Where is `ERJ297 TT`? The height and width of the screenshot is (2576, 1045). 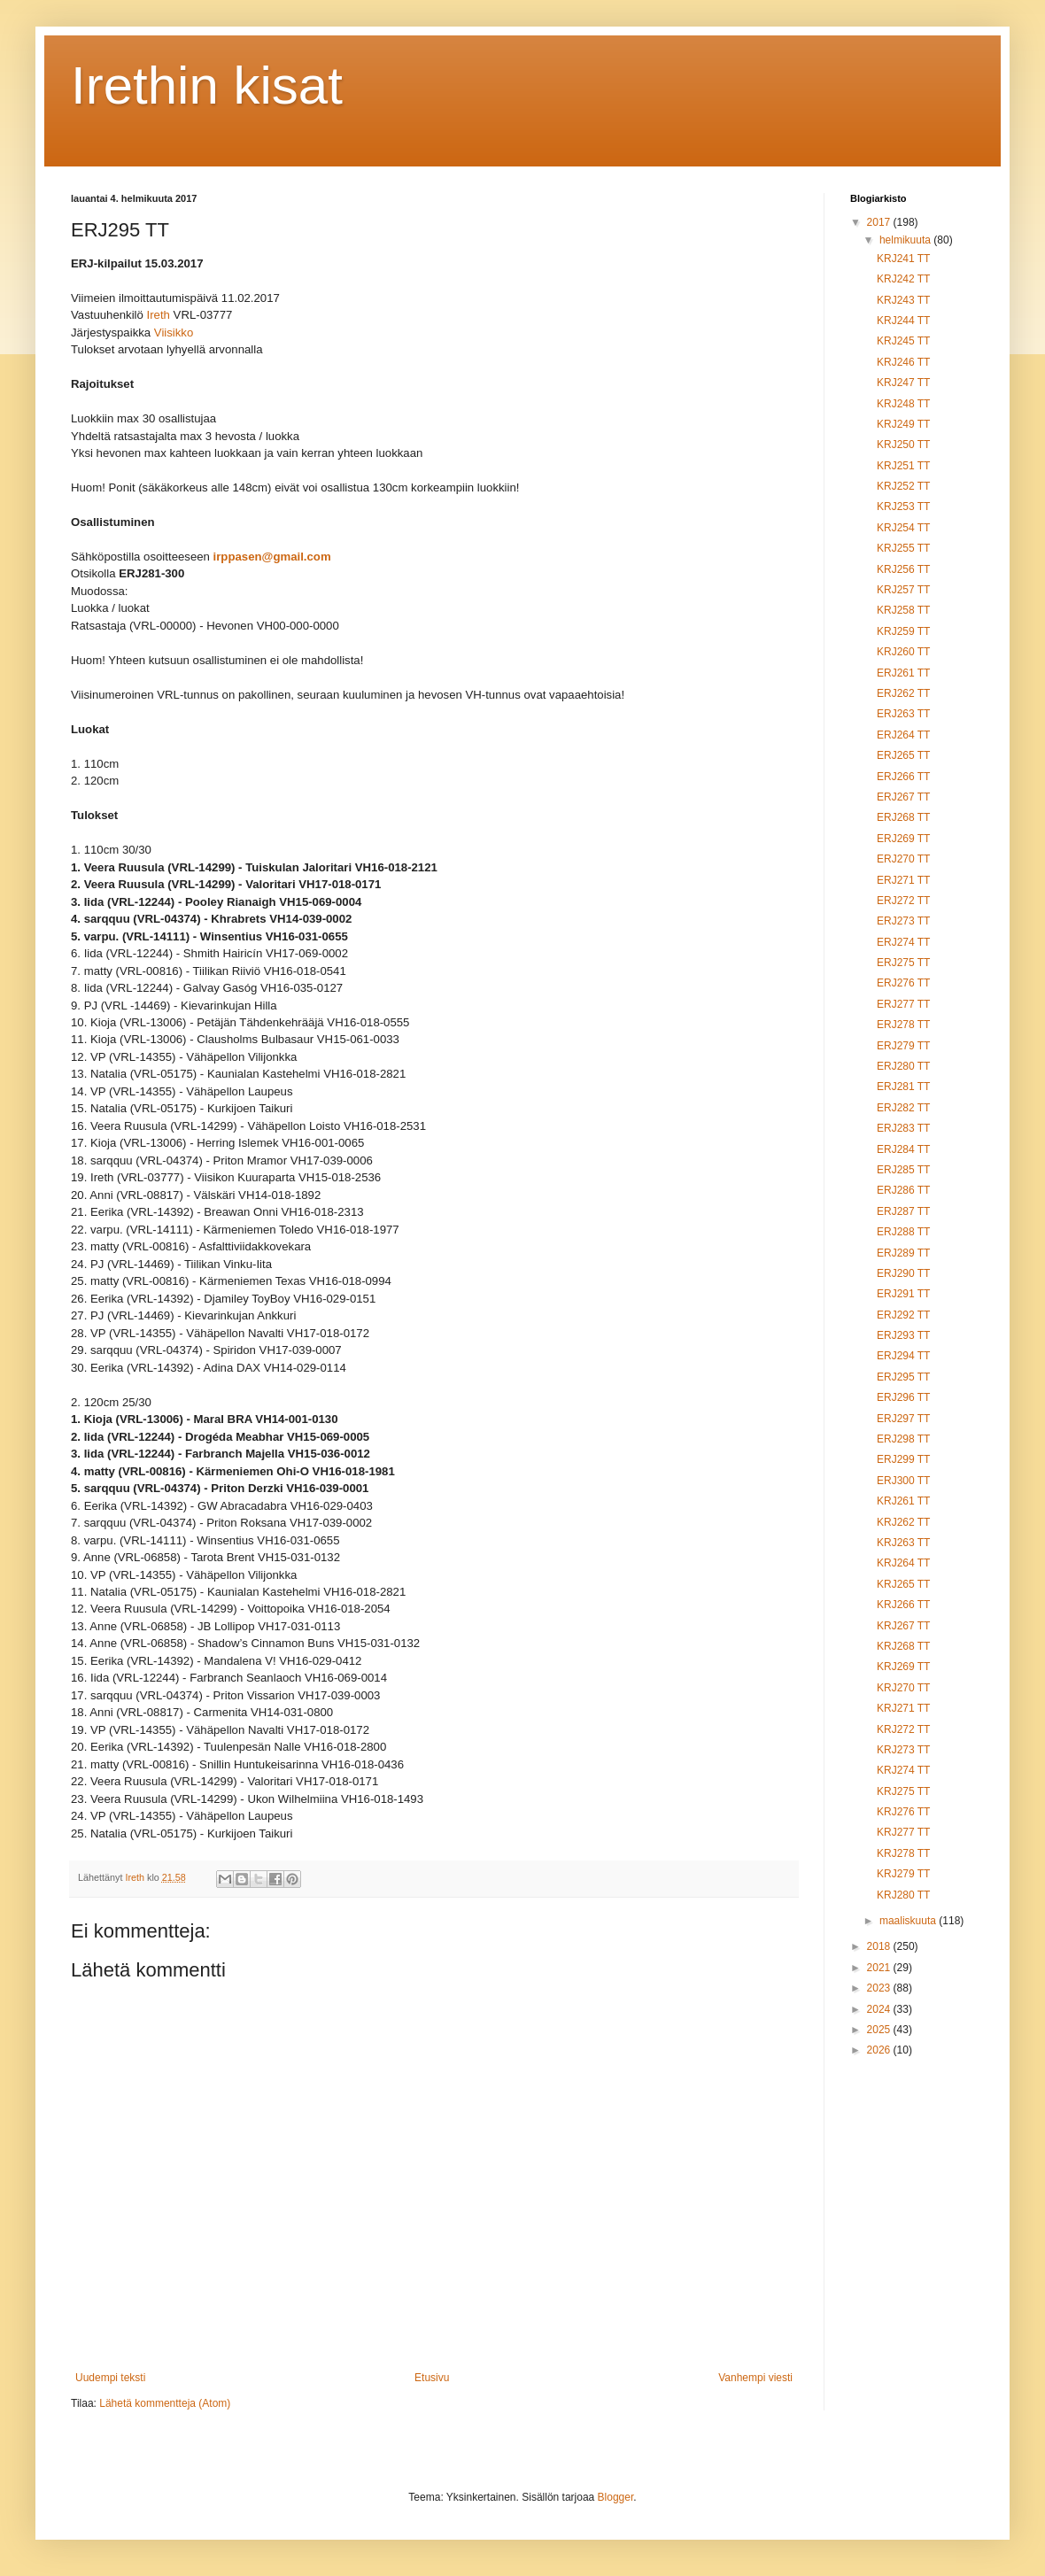
ERJ297 TT is located at coordinates (903, 1418).